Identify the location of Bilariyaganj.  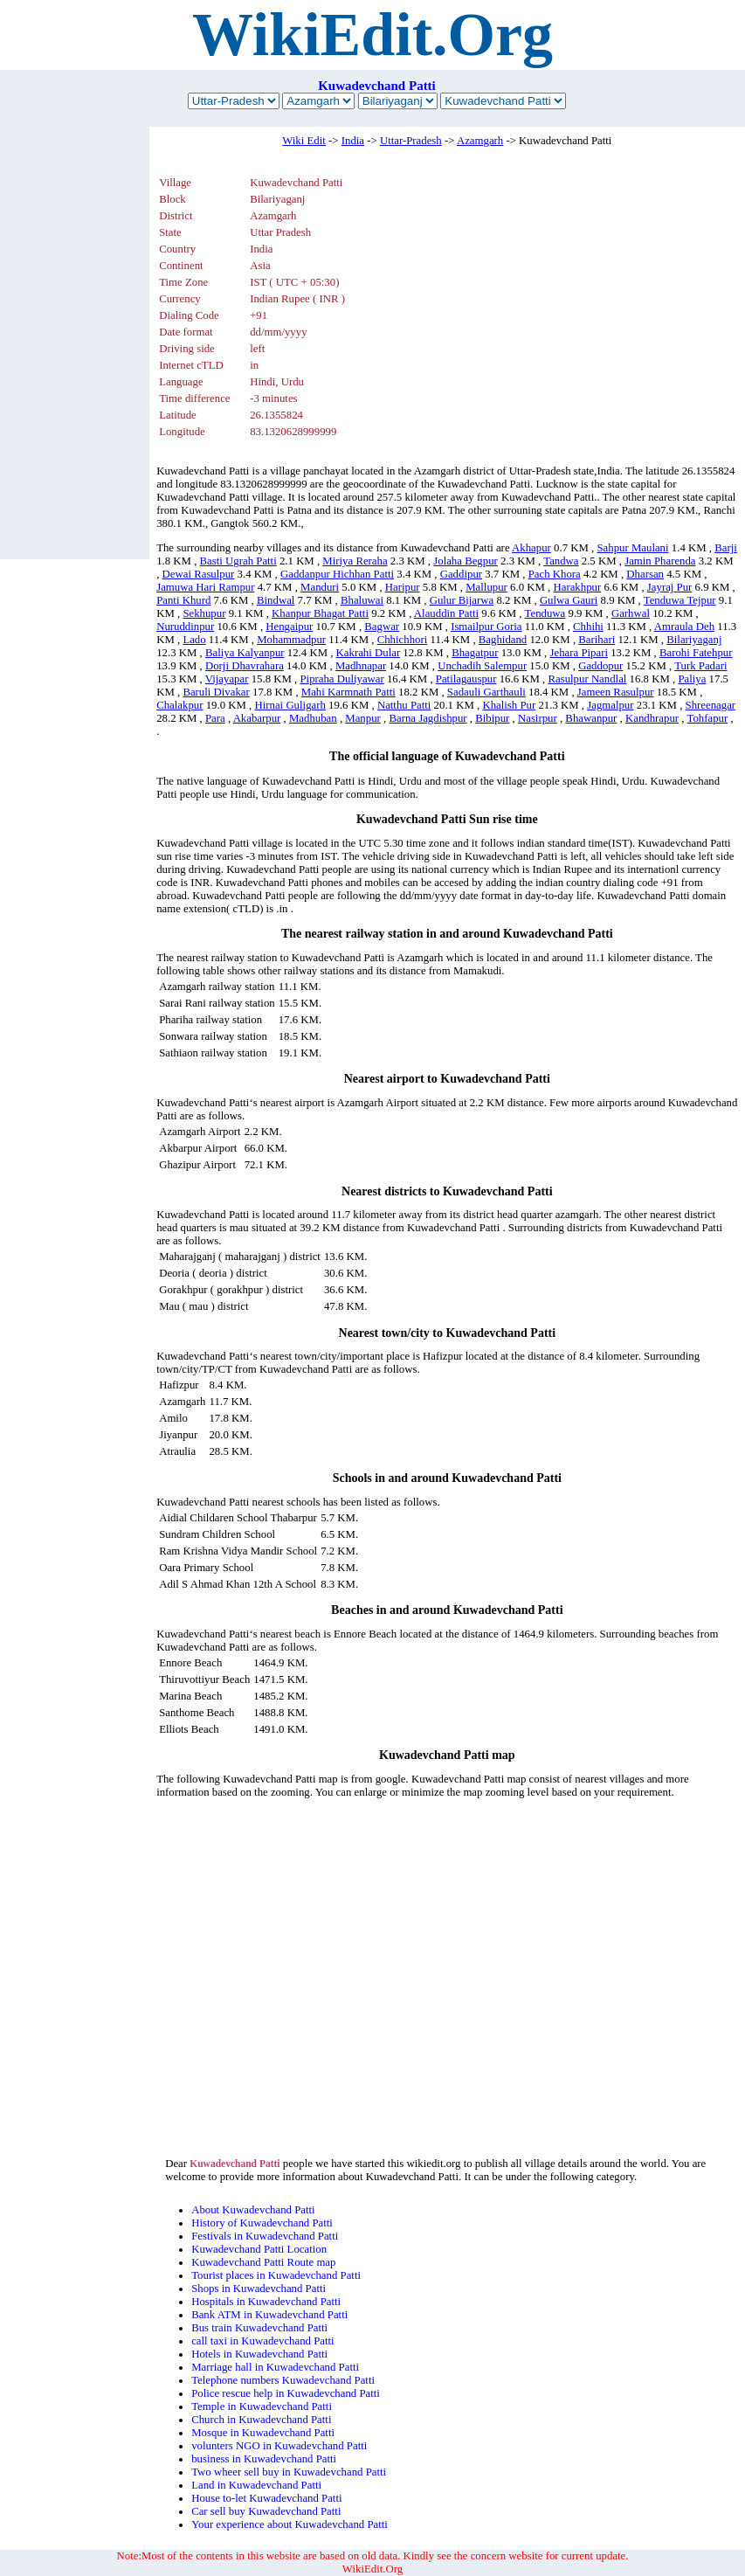
(693, 640).